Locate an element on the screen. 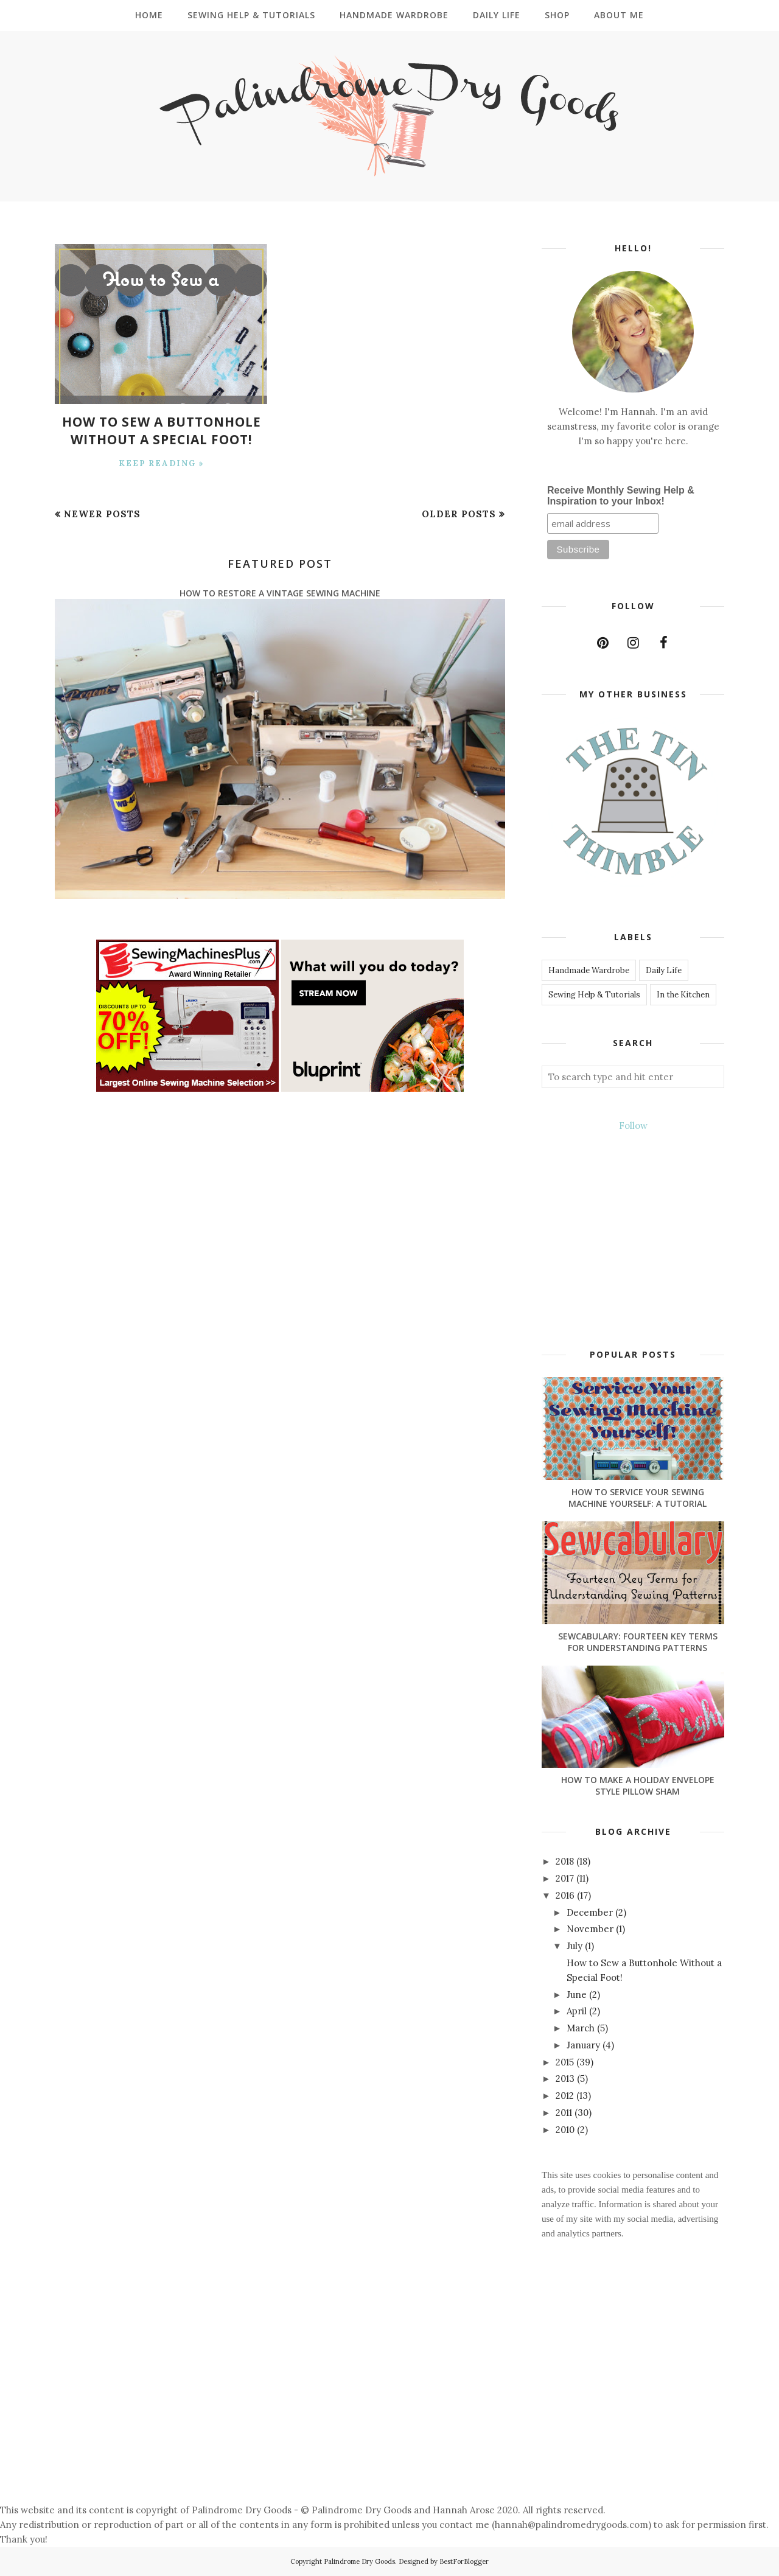 The height and width of the screenshot is (2576, 779). Sewcabulary: Fourteen Key Terms for Understanding Patterns is located at coordinates (638, 1641).